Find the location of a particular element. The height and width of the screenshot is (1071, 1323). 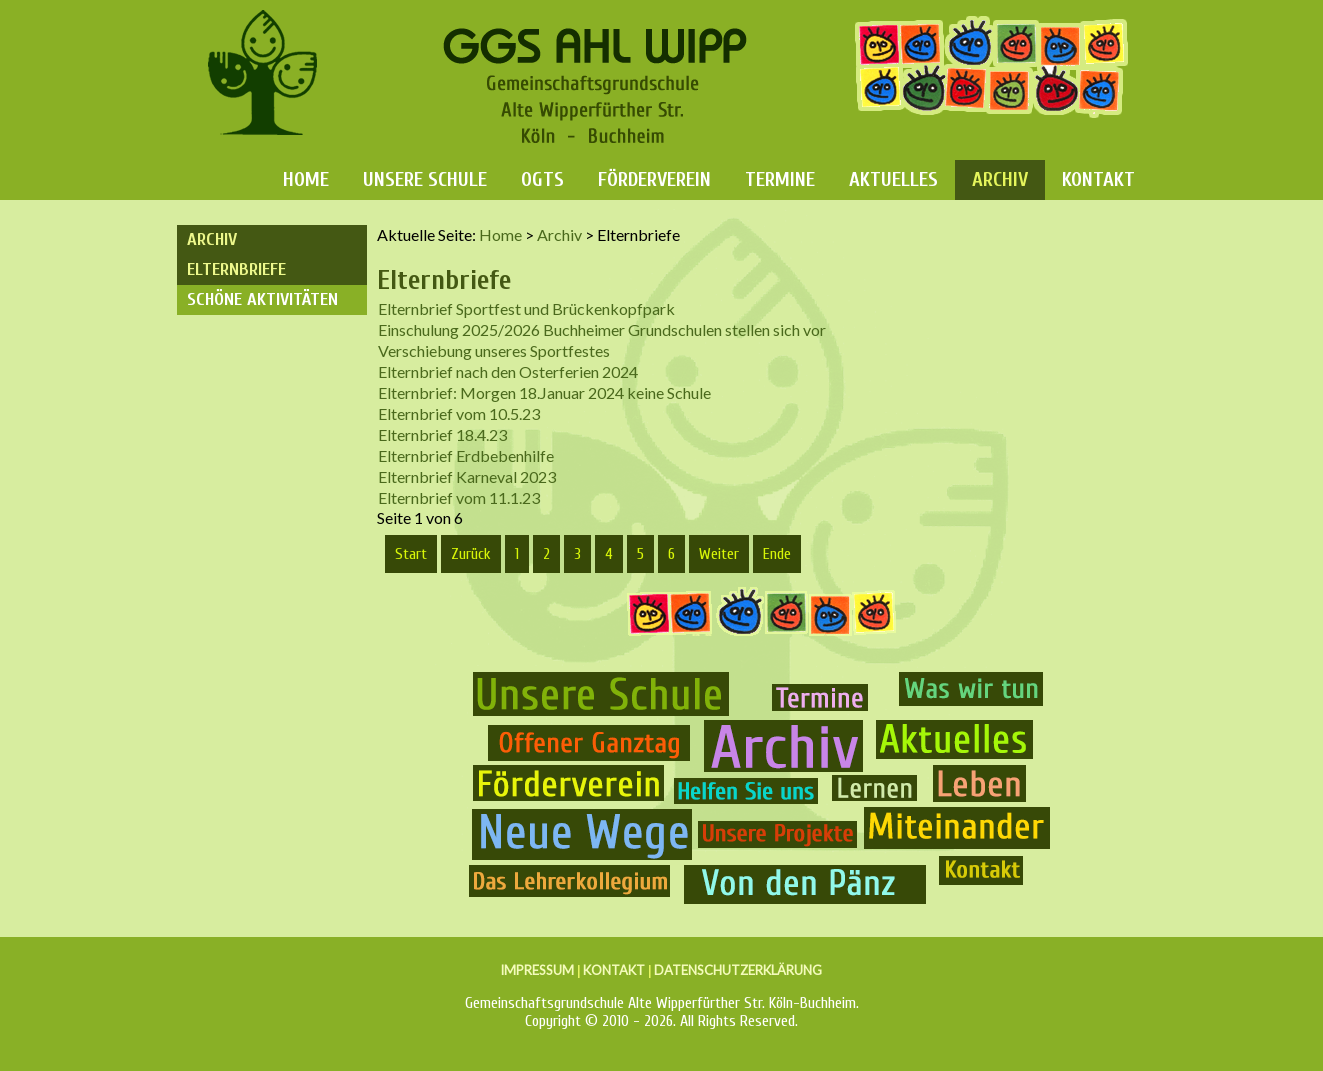

Elternbrief vom 11.1.23 is located at coordinates (459, 497).